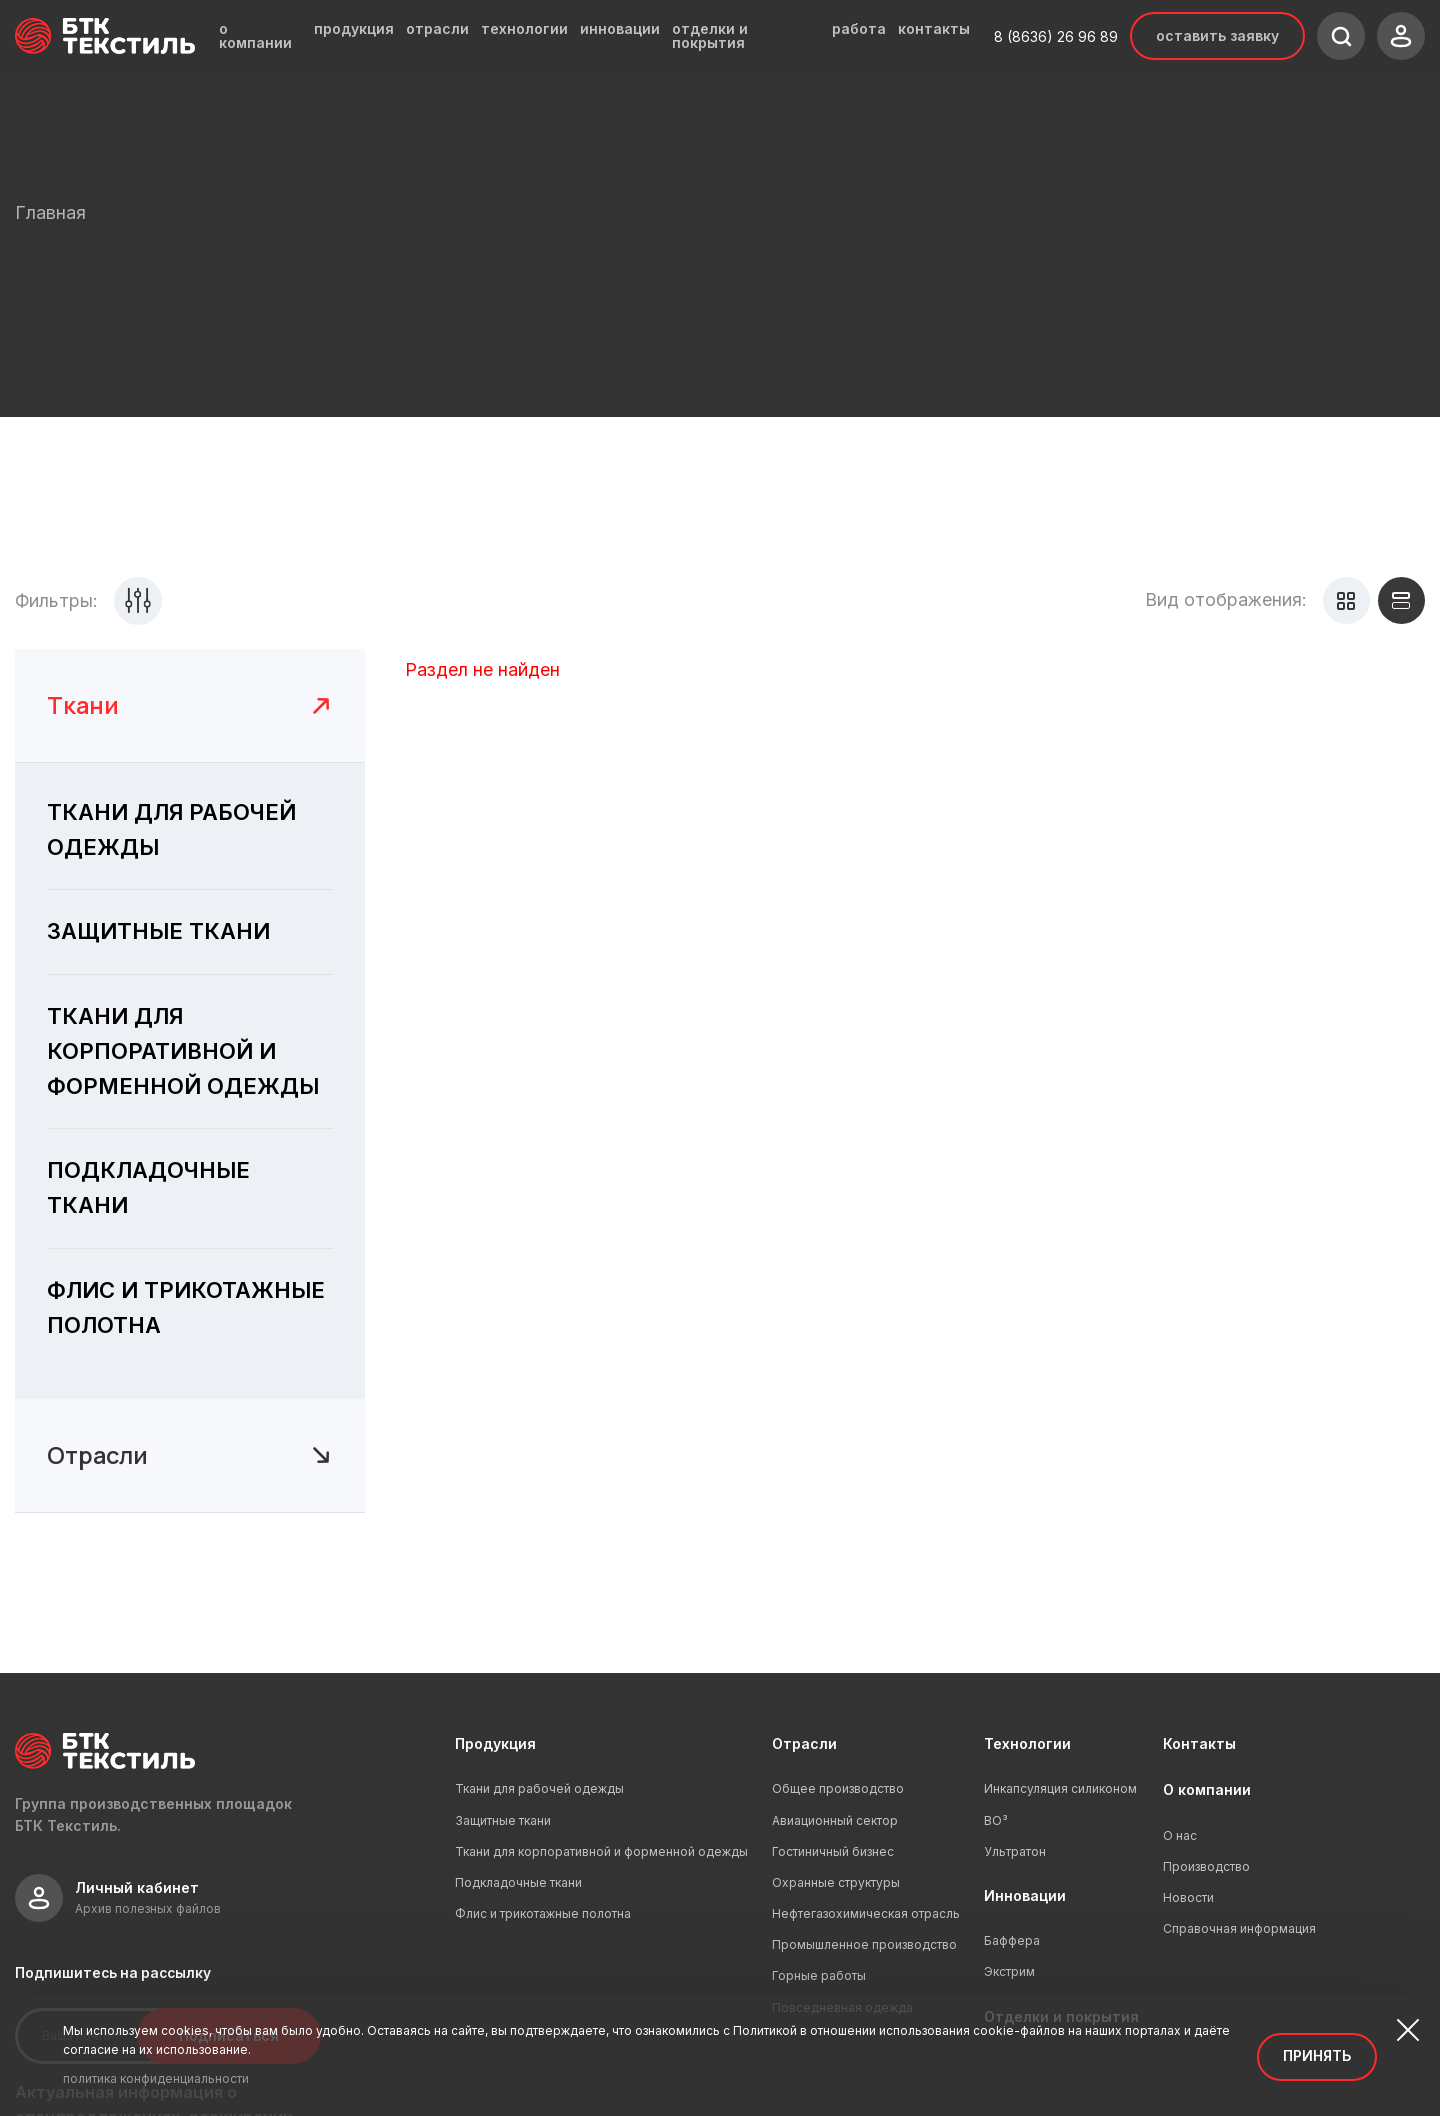  I want to click on Технологии, so click(1027, 1743).